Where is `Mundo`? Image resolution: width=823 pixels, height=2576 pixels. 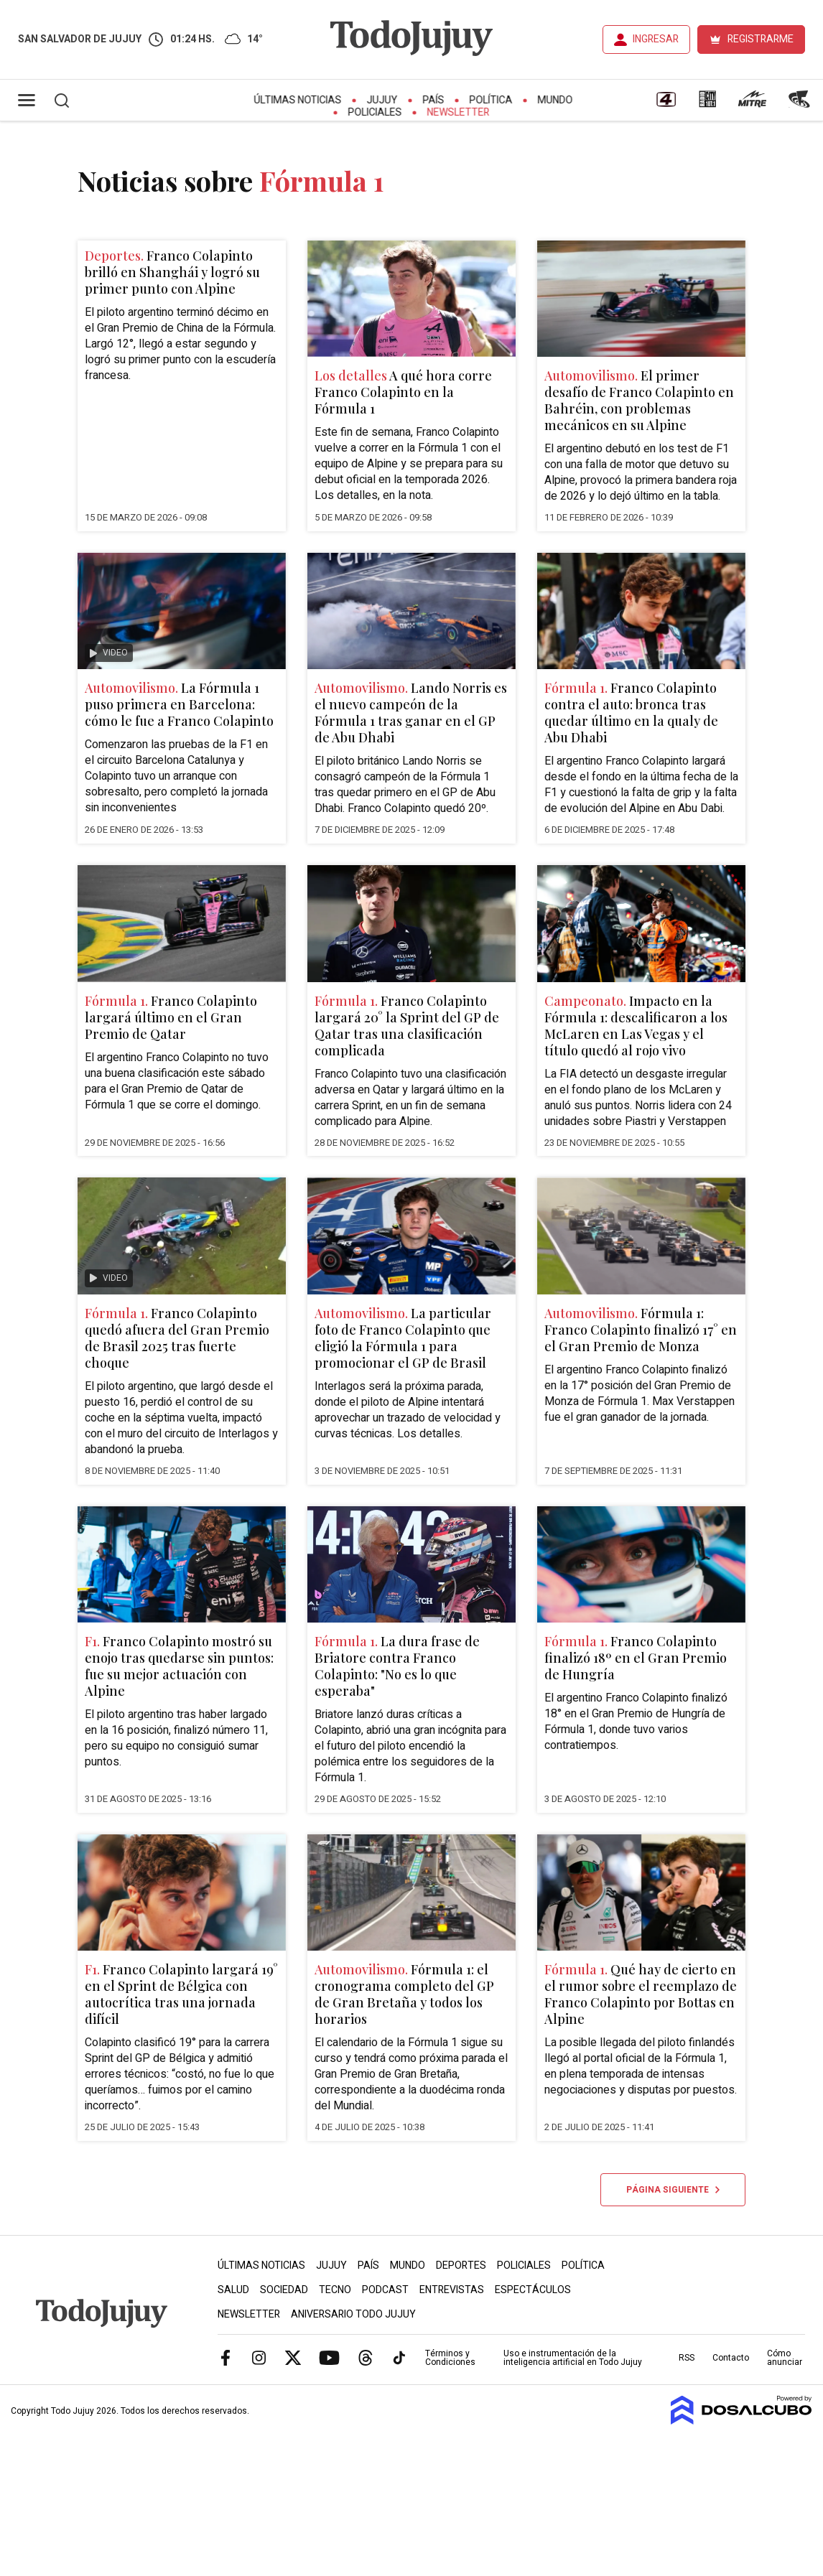
Mundo is located at coordinates (555, 100).